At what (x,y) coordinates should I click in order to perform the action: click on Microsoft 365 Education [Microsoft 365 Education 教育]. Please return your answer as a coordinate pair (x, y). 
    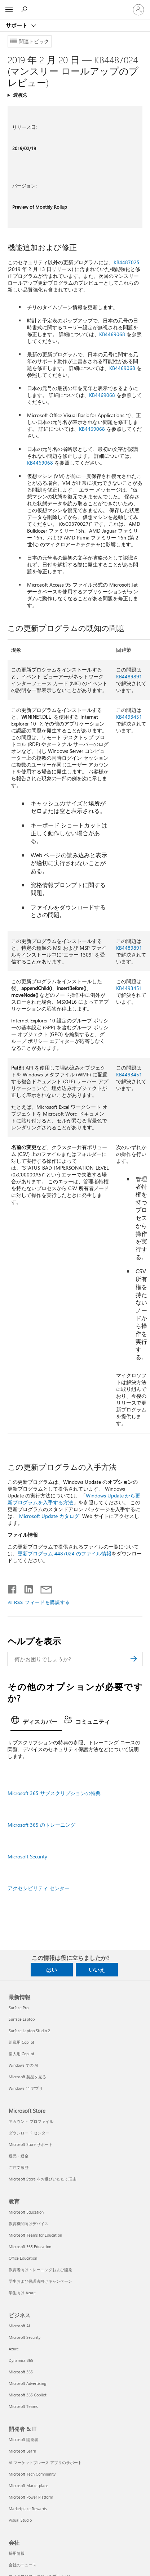
    Looking at the image, I should click on (30, 2246).